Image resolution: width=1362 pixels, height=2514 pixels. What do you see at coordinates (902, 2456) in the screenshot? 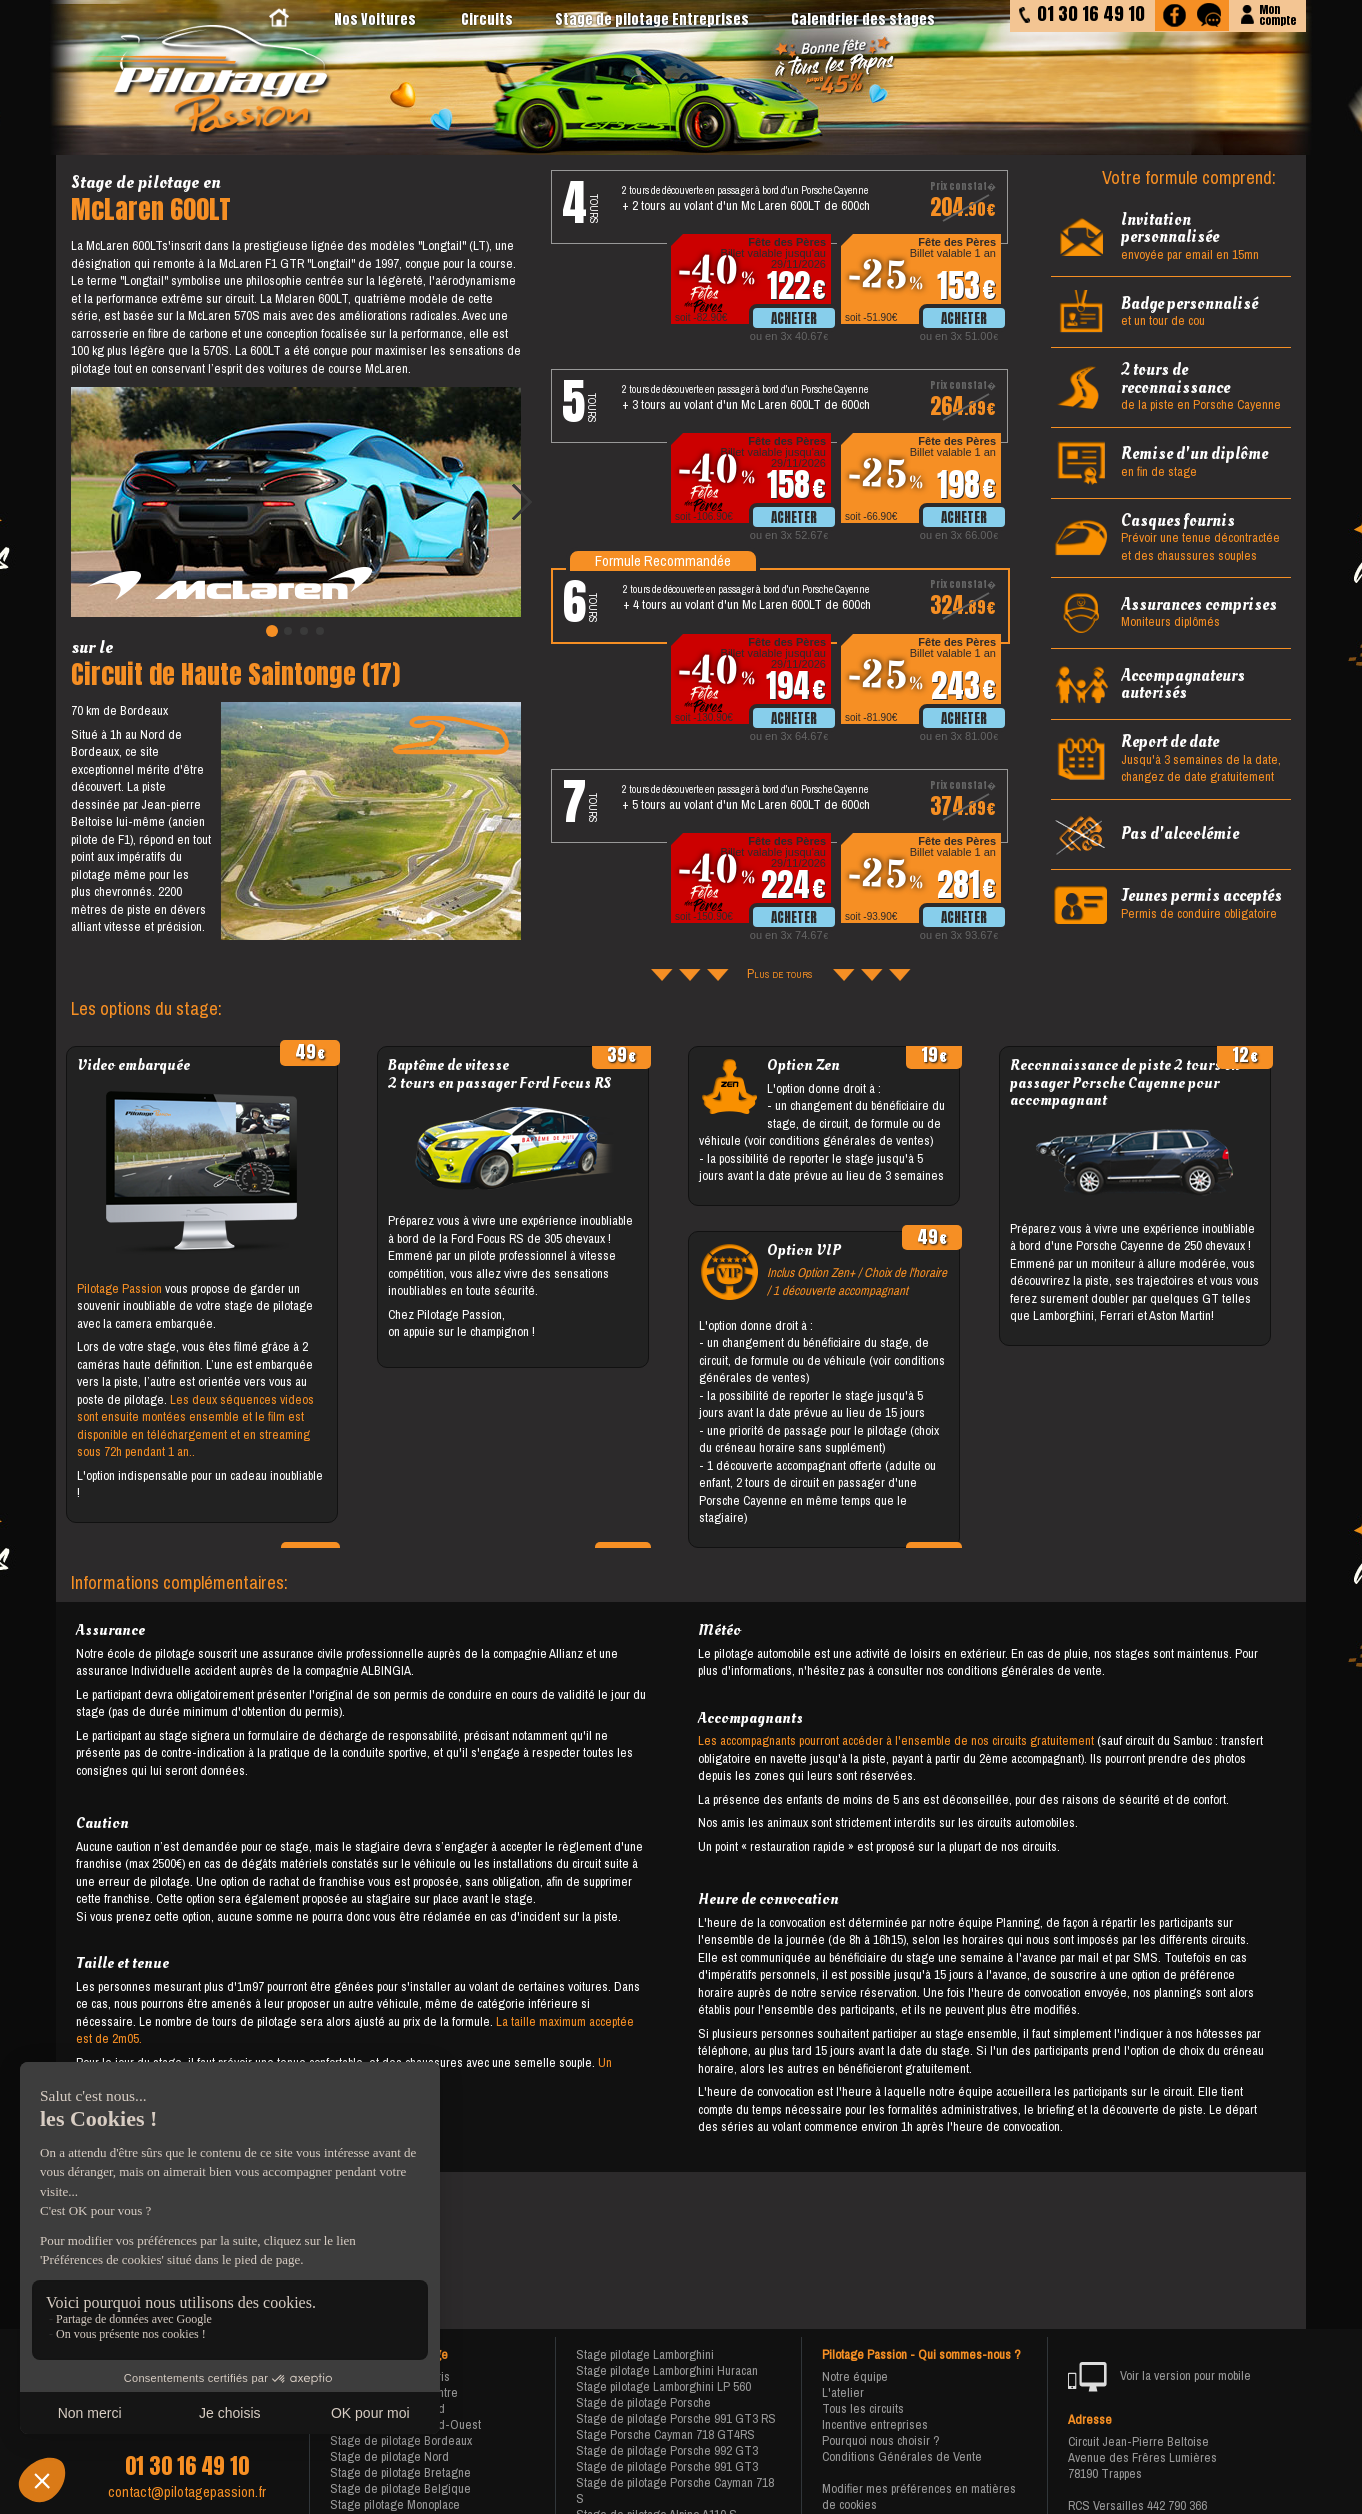
I see `Conditions Générales de Vente` at bounding box center [902, 2456].